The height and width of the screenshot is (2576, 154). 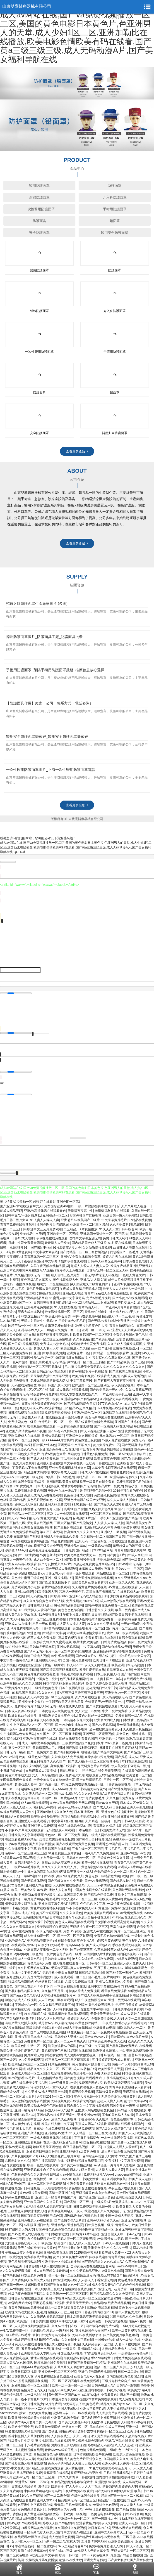 What do you see at coordinates (88, 2349) in the screenshot?
I see `亚洲超碰在线91` at bounding box center [88, 2349].